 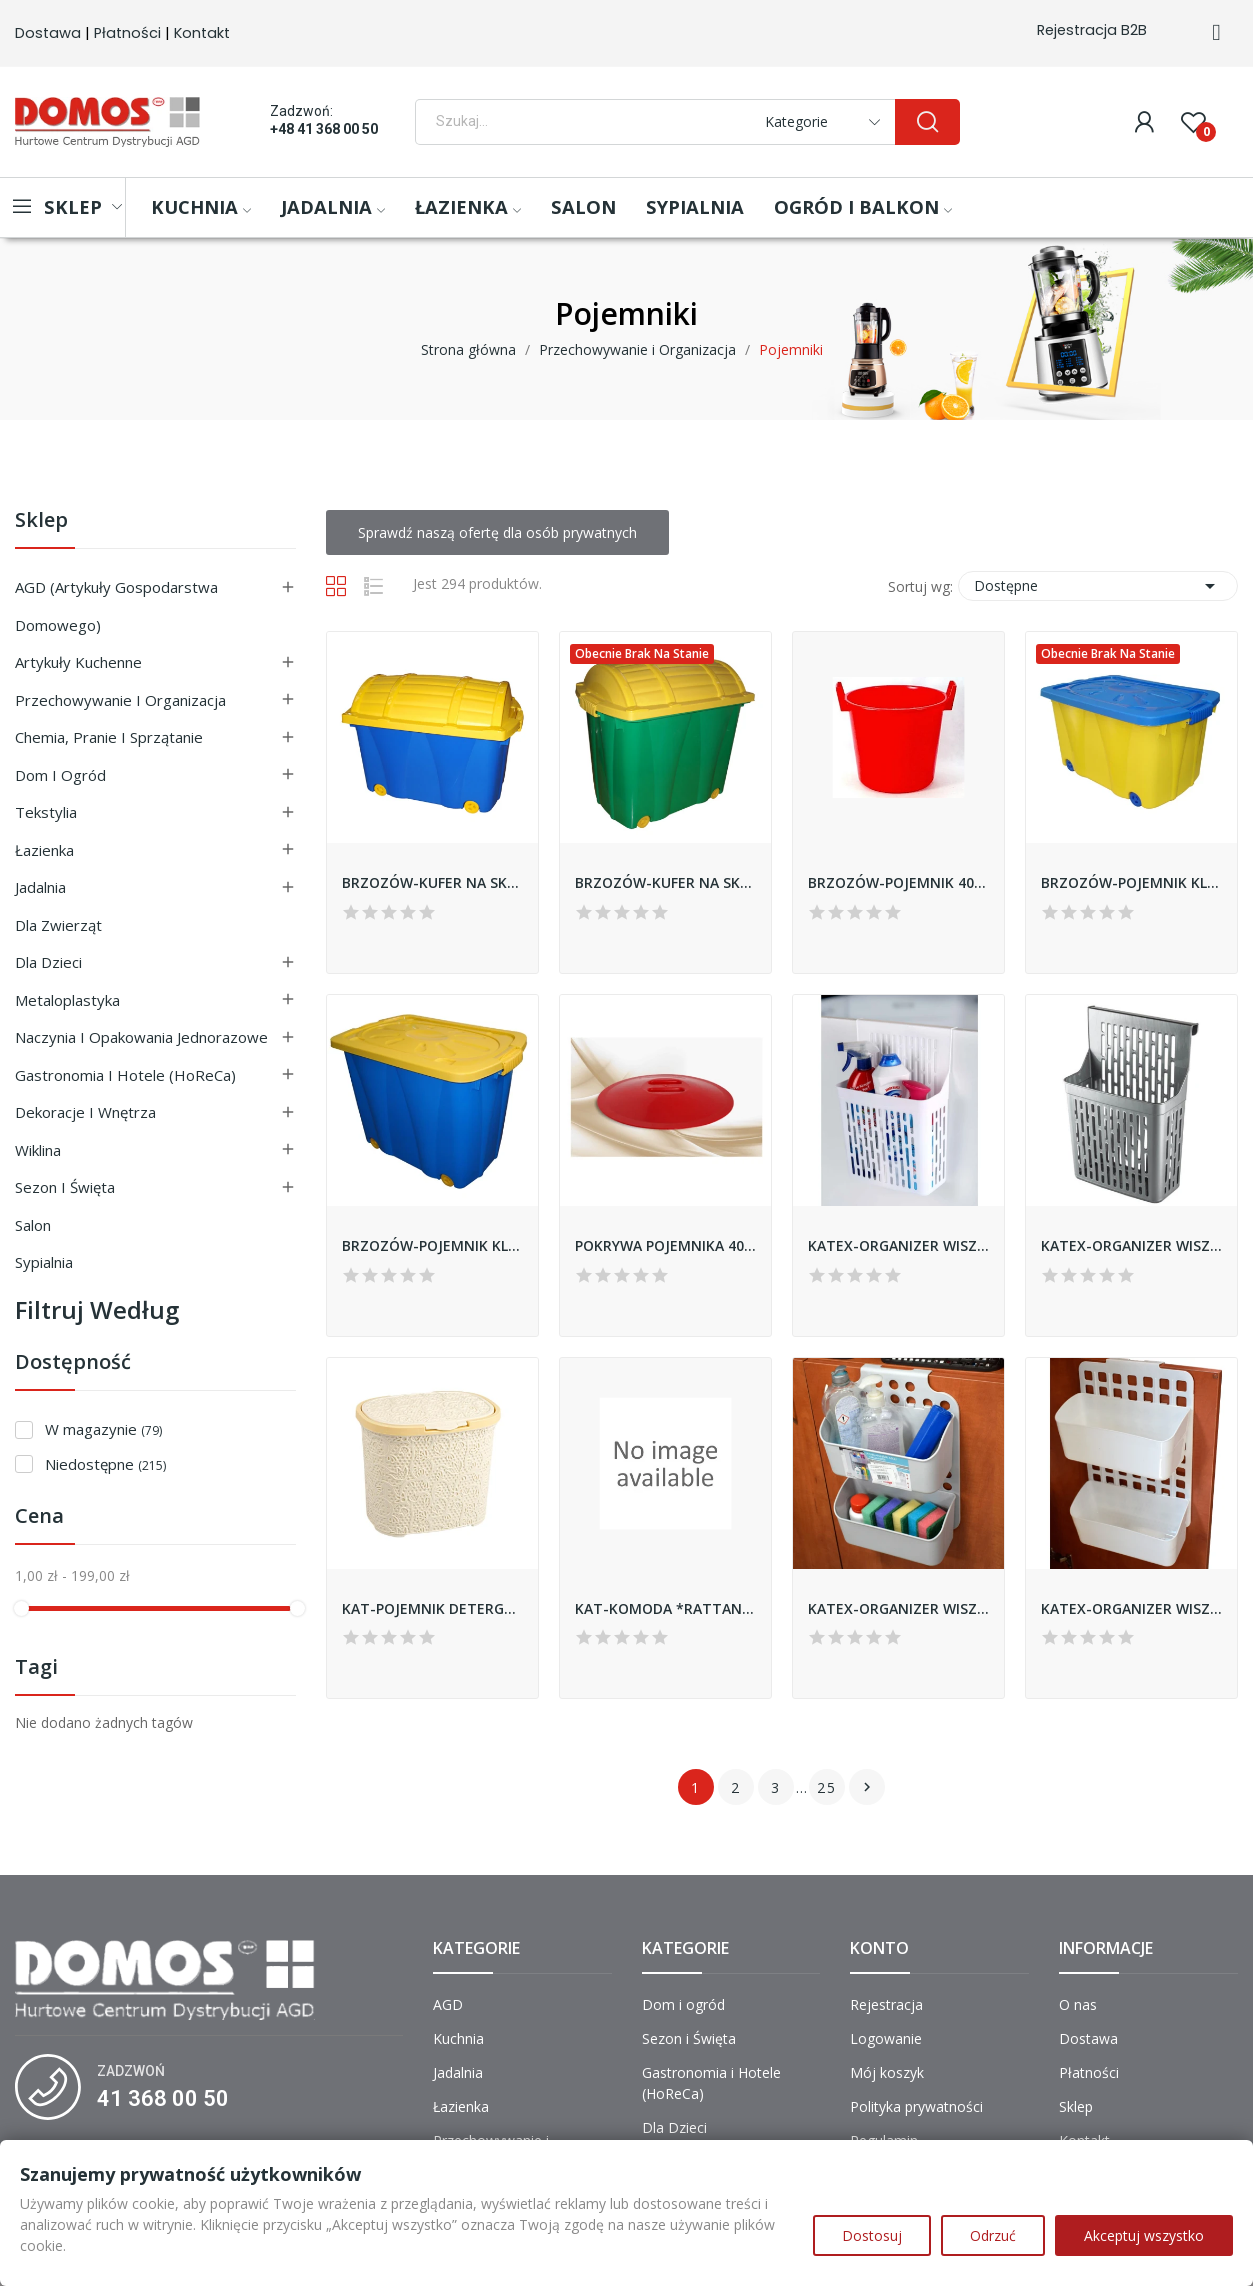 What do you see at coordinates (38, 1150) in the screenshot?
I see `Wiklina` at bounding box center [38, 1150].